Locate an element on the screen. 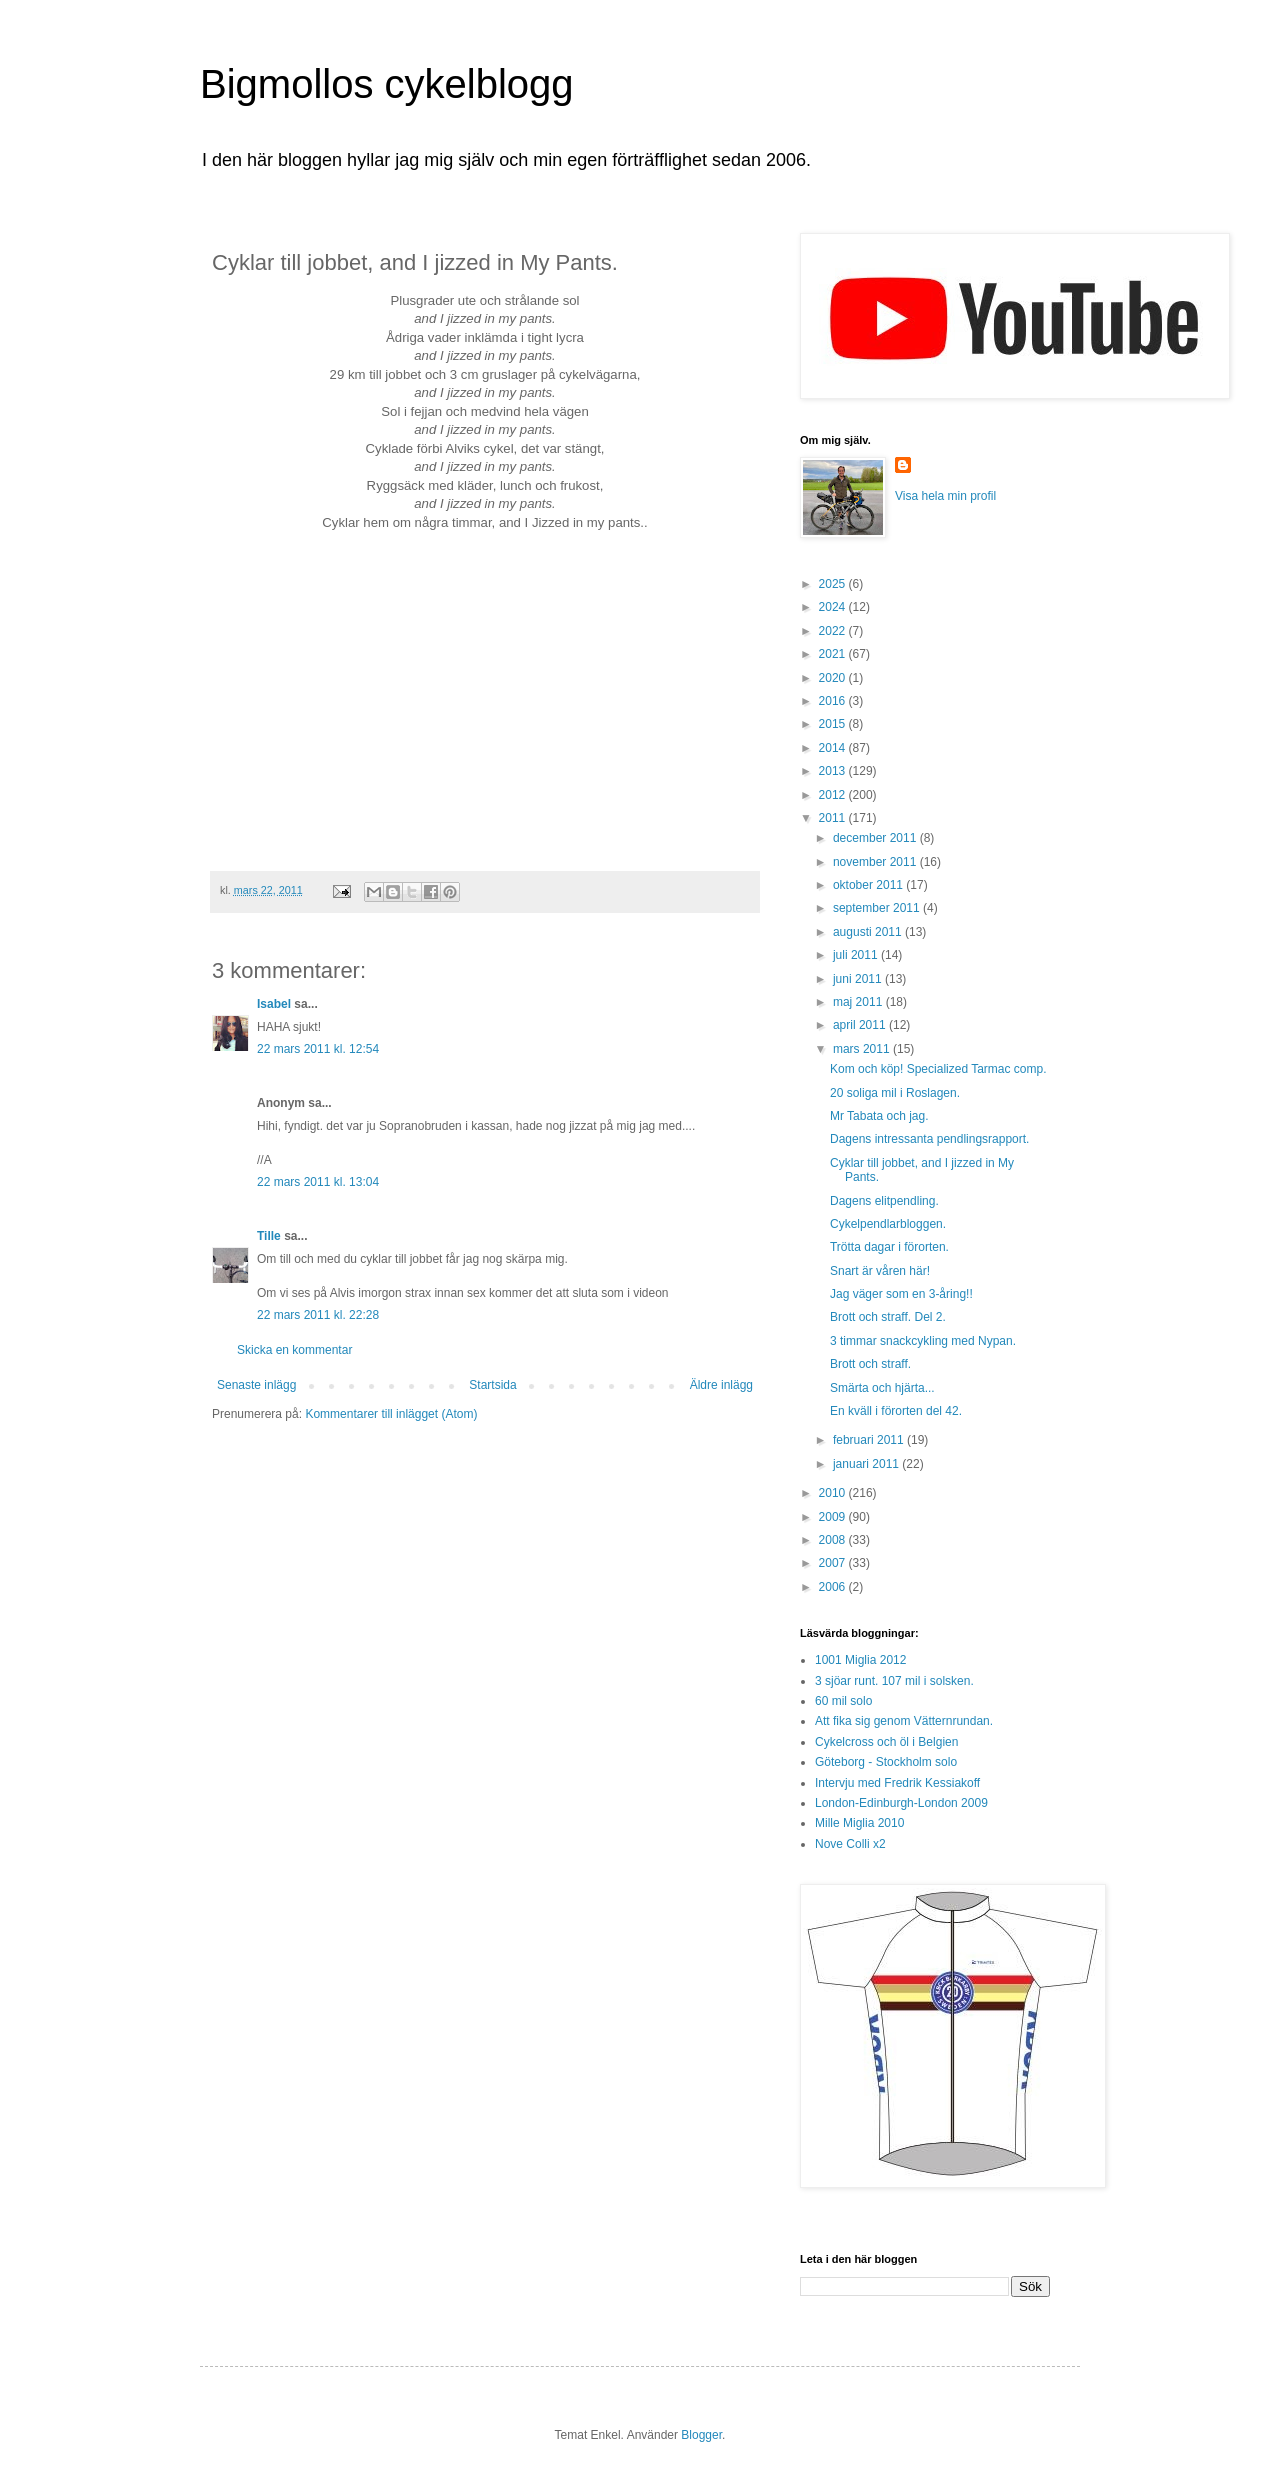 This screenshot has height=2483, width=1280. 2014 is located at coordinates (834, 748).